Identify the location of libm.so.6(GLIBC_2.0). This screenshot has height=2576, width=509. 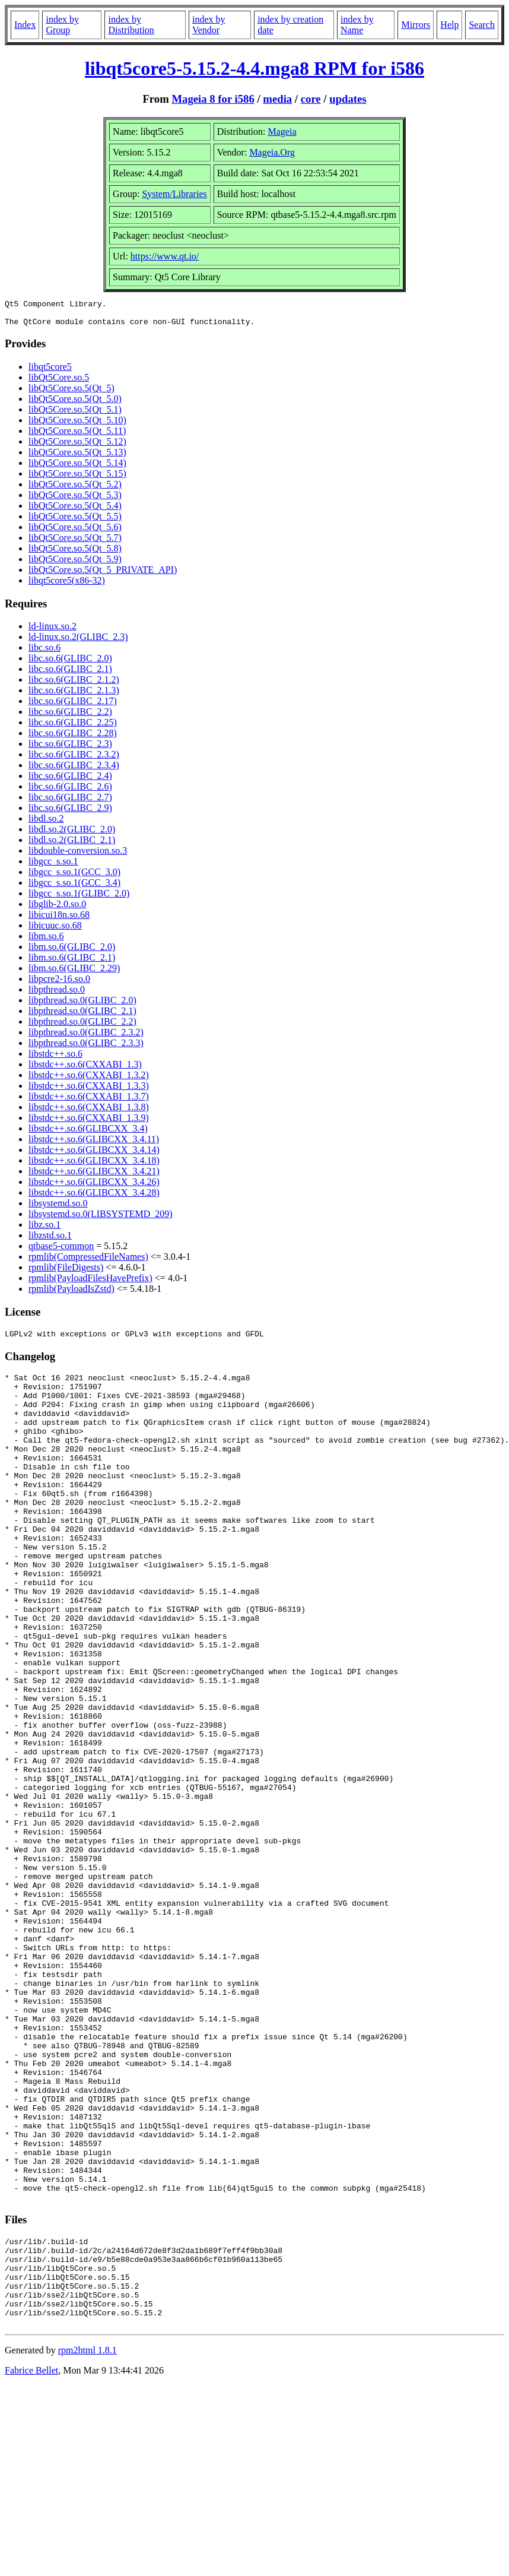
(71, 952).